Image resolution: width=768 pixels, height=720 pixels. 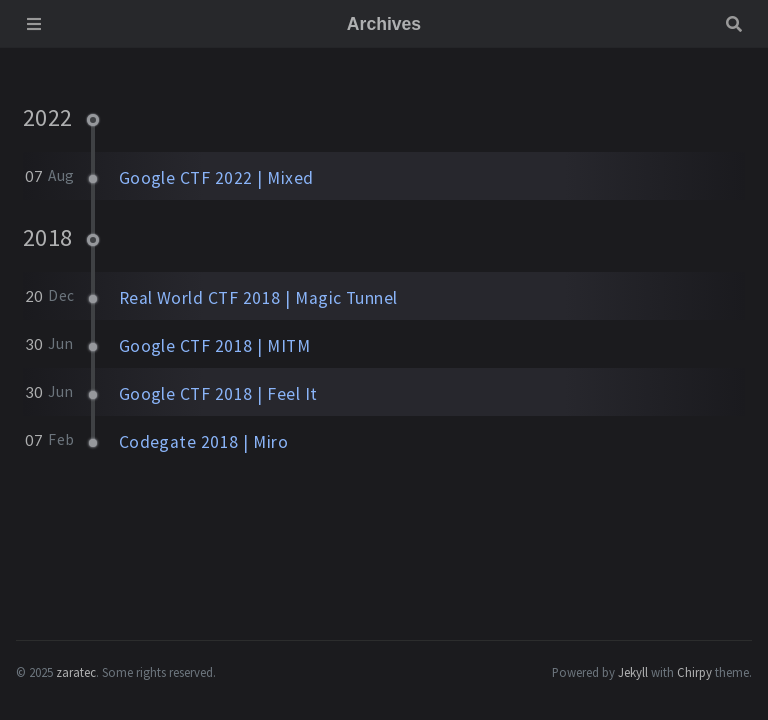 I want to click on Google CTF 2018 | Feel It, so click(x=218, y=394).